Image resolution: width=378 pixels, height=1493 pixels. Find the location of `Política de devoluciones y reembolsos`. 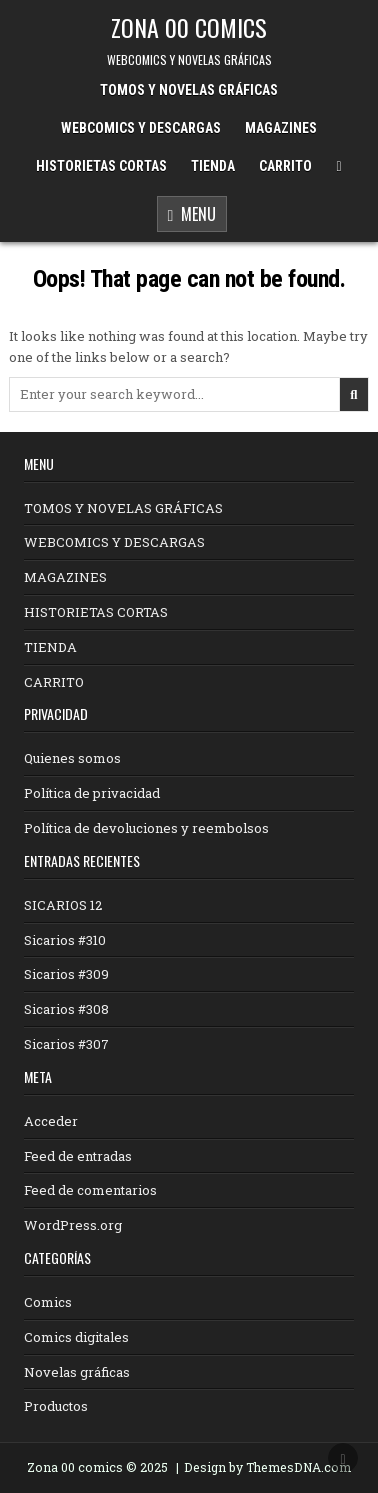

Política de devoluciones y reembolsos is located at coordinates (146, 828).